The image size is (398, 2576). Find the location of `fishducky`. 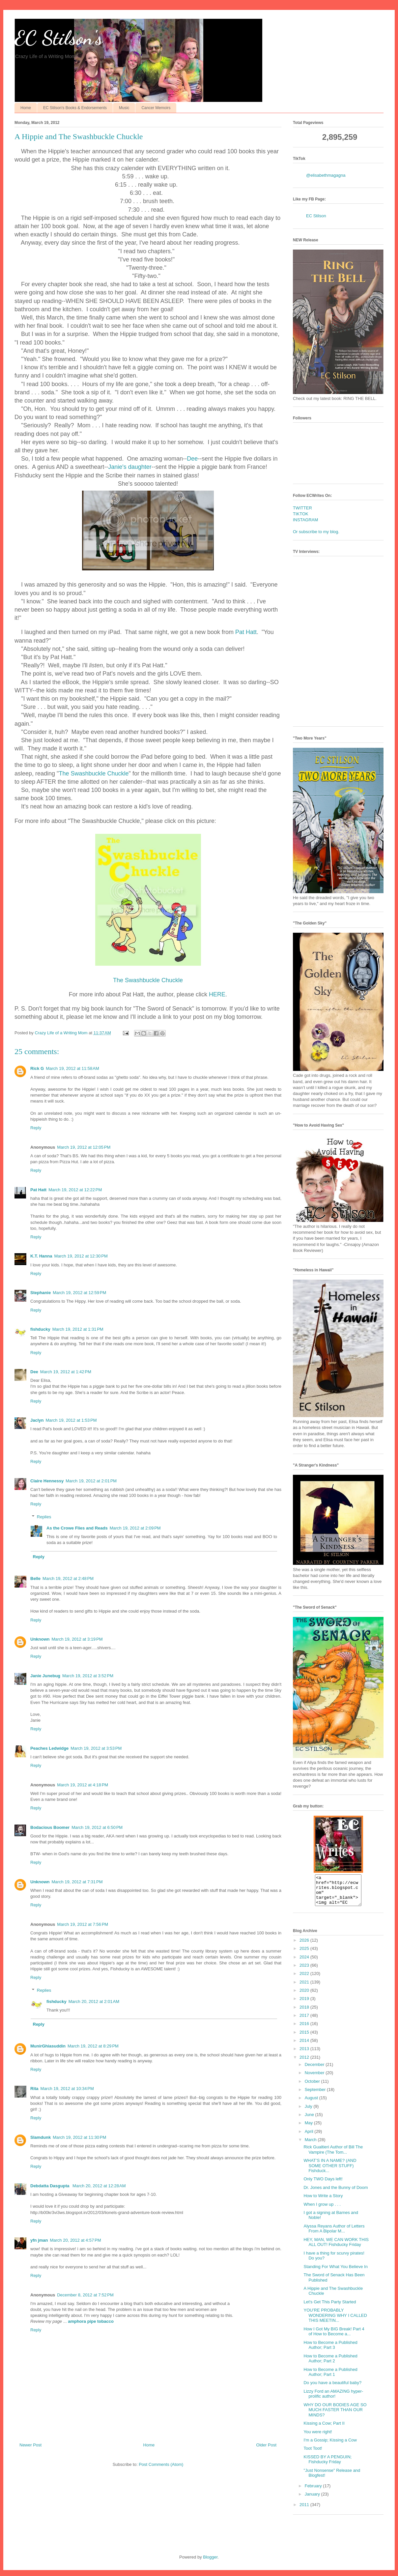

fishducky is located at coordinates (40, 1329).